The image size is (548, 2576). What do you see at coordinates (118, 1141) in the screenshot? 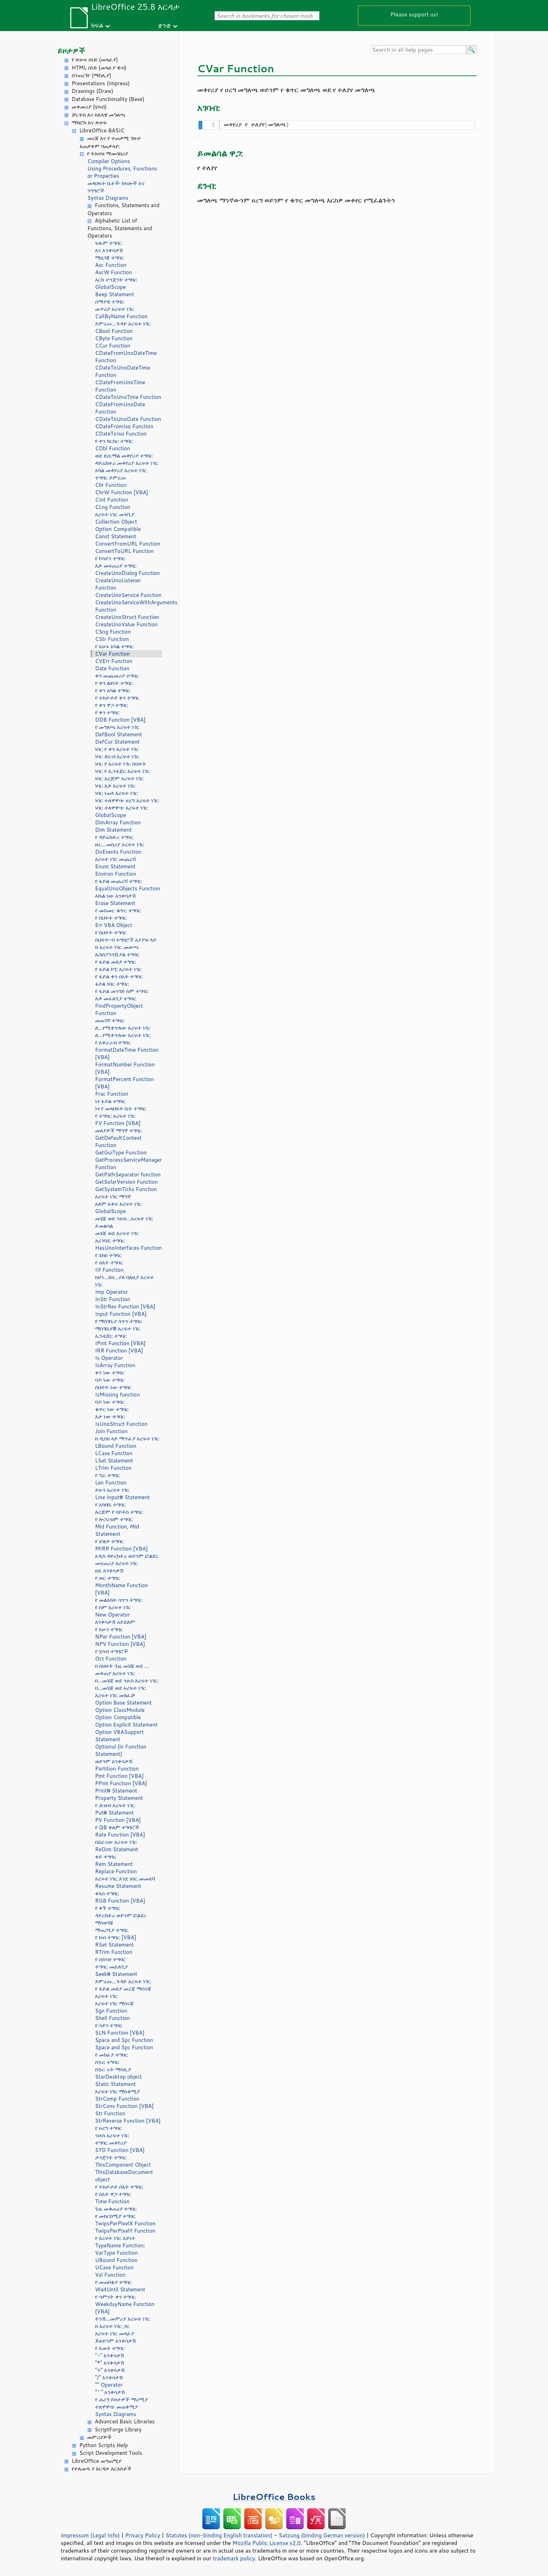
I see `GetDefaultContext Function` at bounding box center [118, 1141].